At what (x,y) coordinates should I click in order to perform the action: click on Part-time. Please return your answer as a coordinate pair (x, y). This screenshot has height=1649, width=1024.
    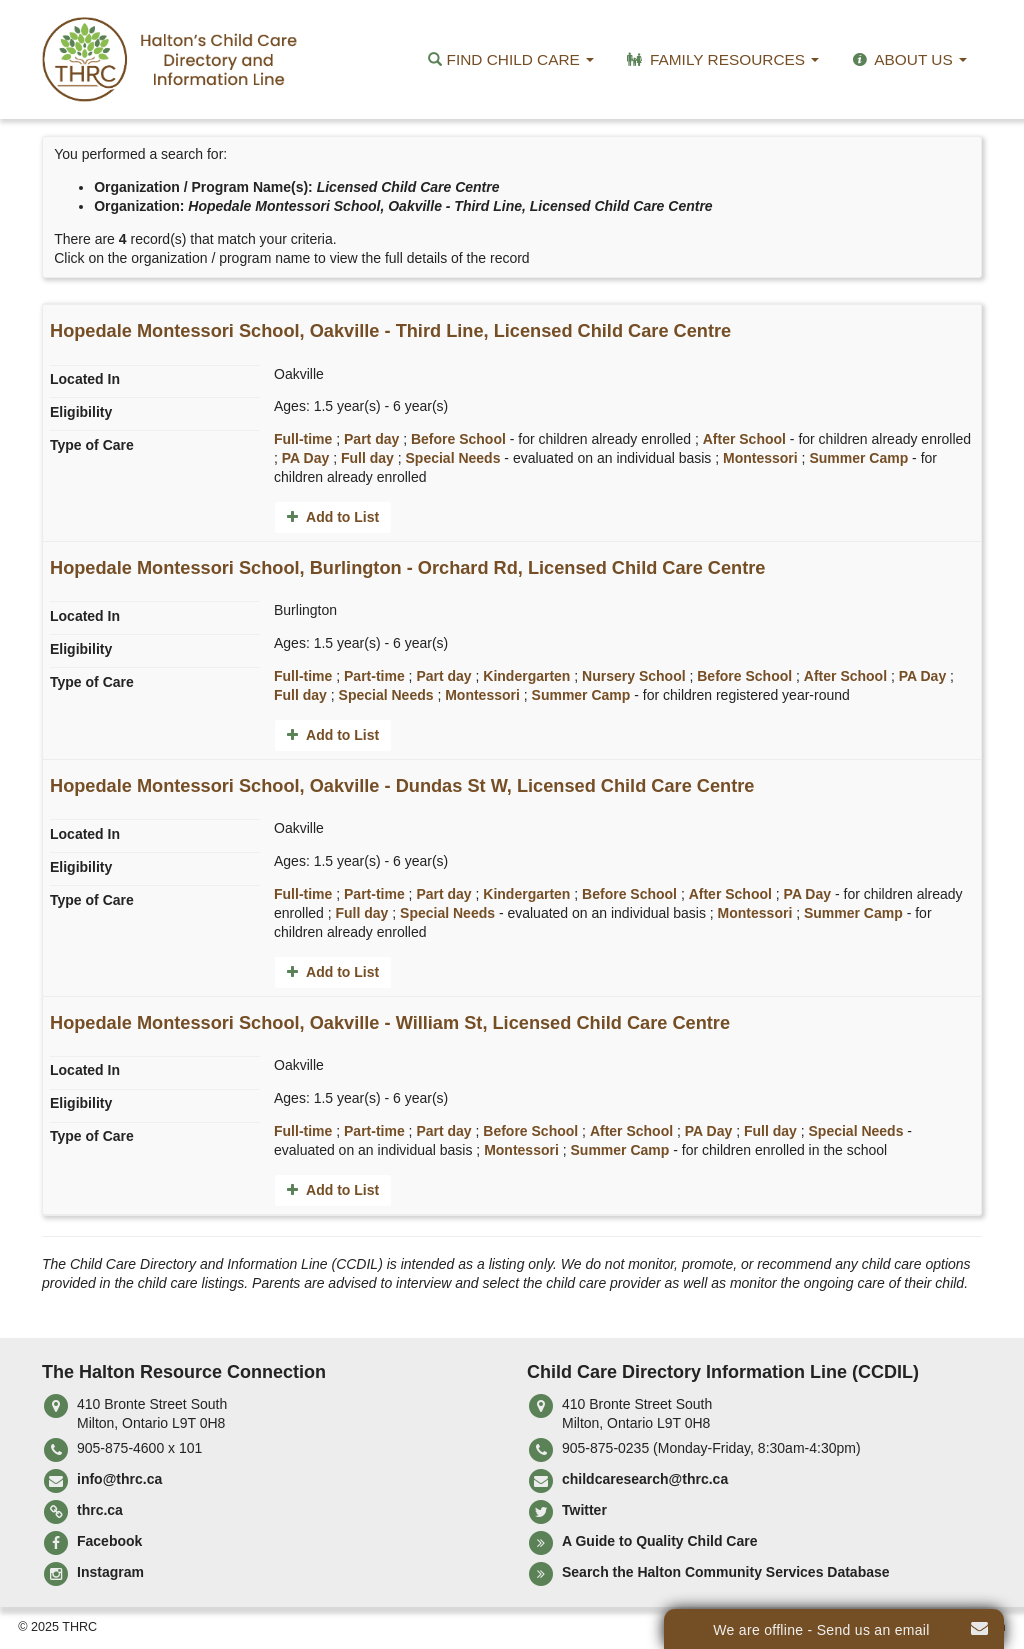
    Looking at the image, I should click on (374, 676).